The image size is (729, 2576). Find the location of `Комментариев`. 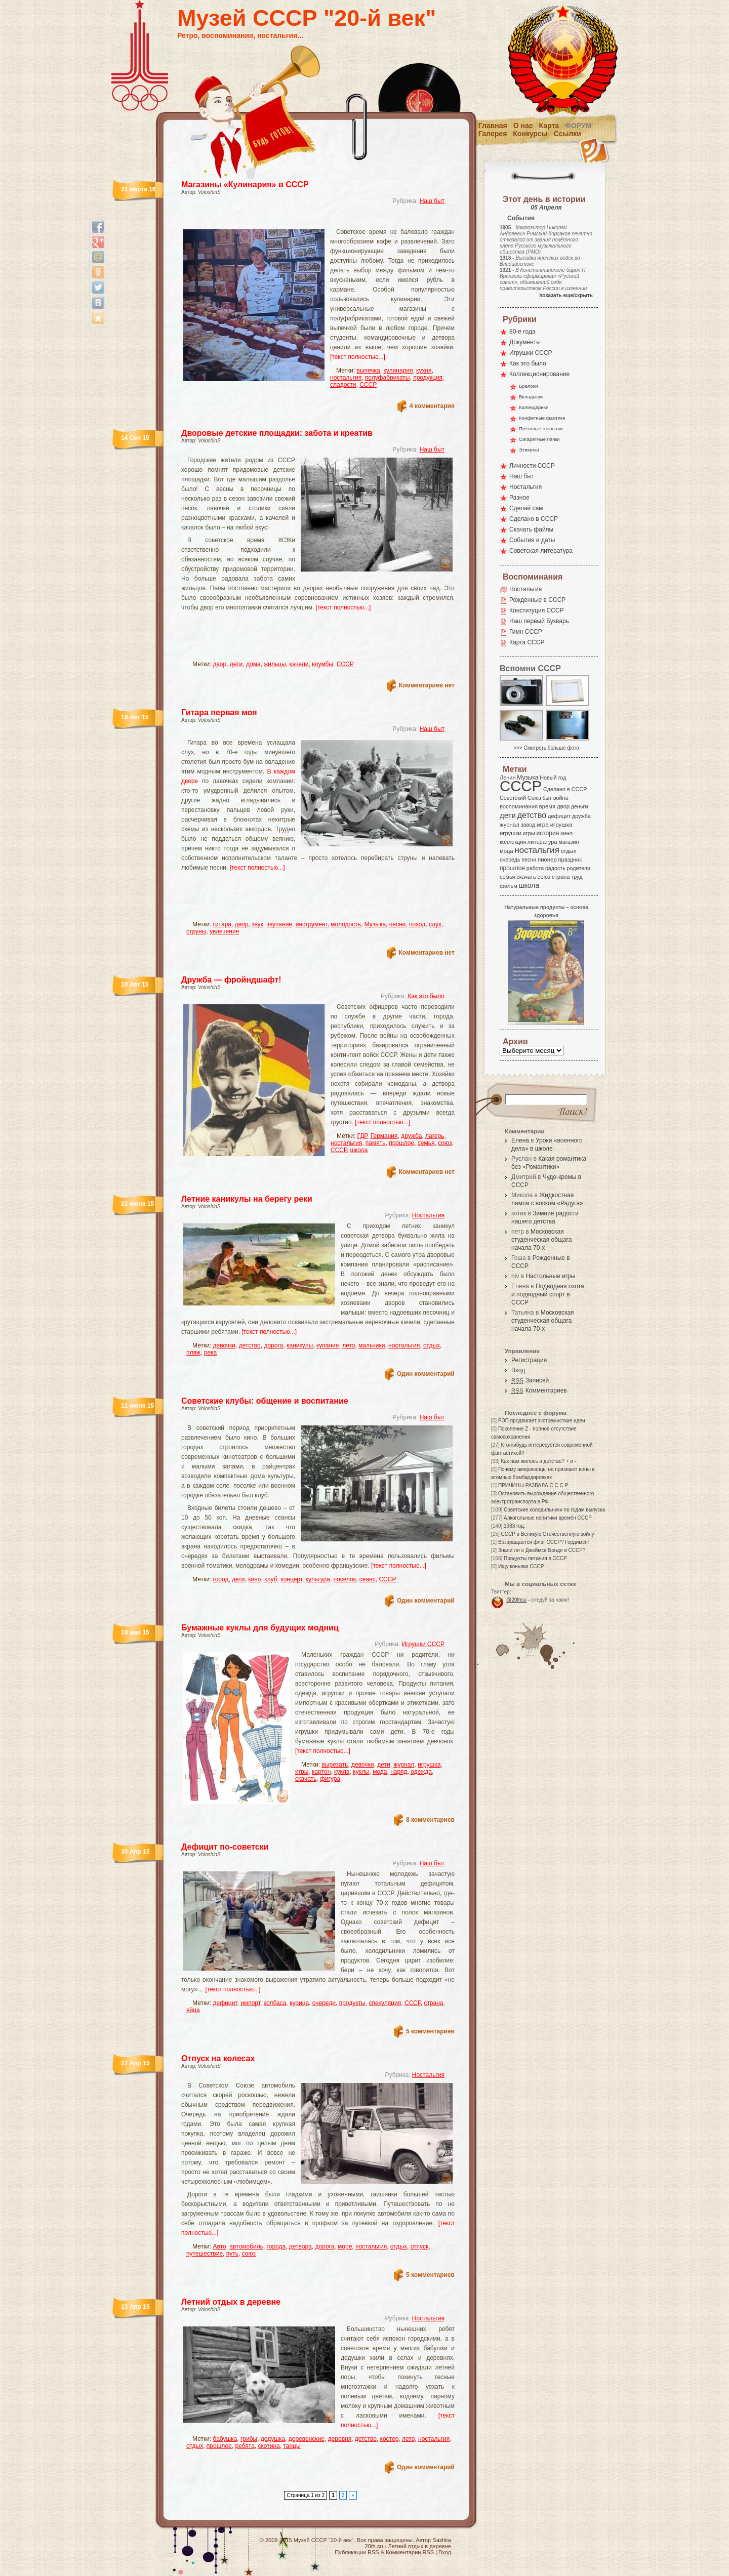

Комментариев is located at coordinates (539, 1390).